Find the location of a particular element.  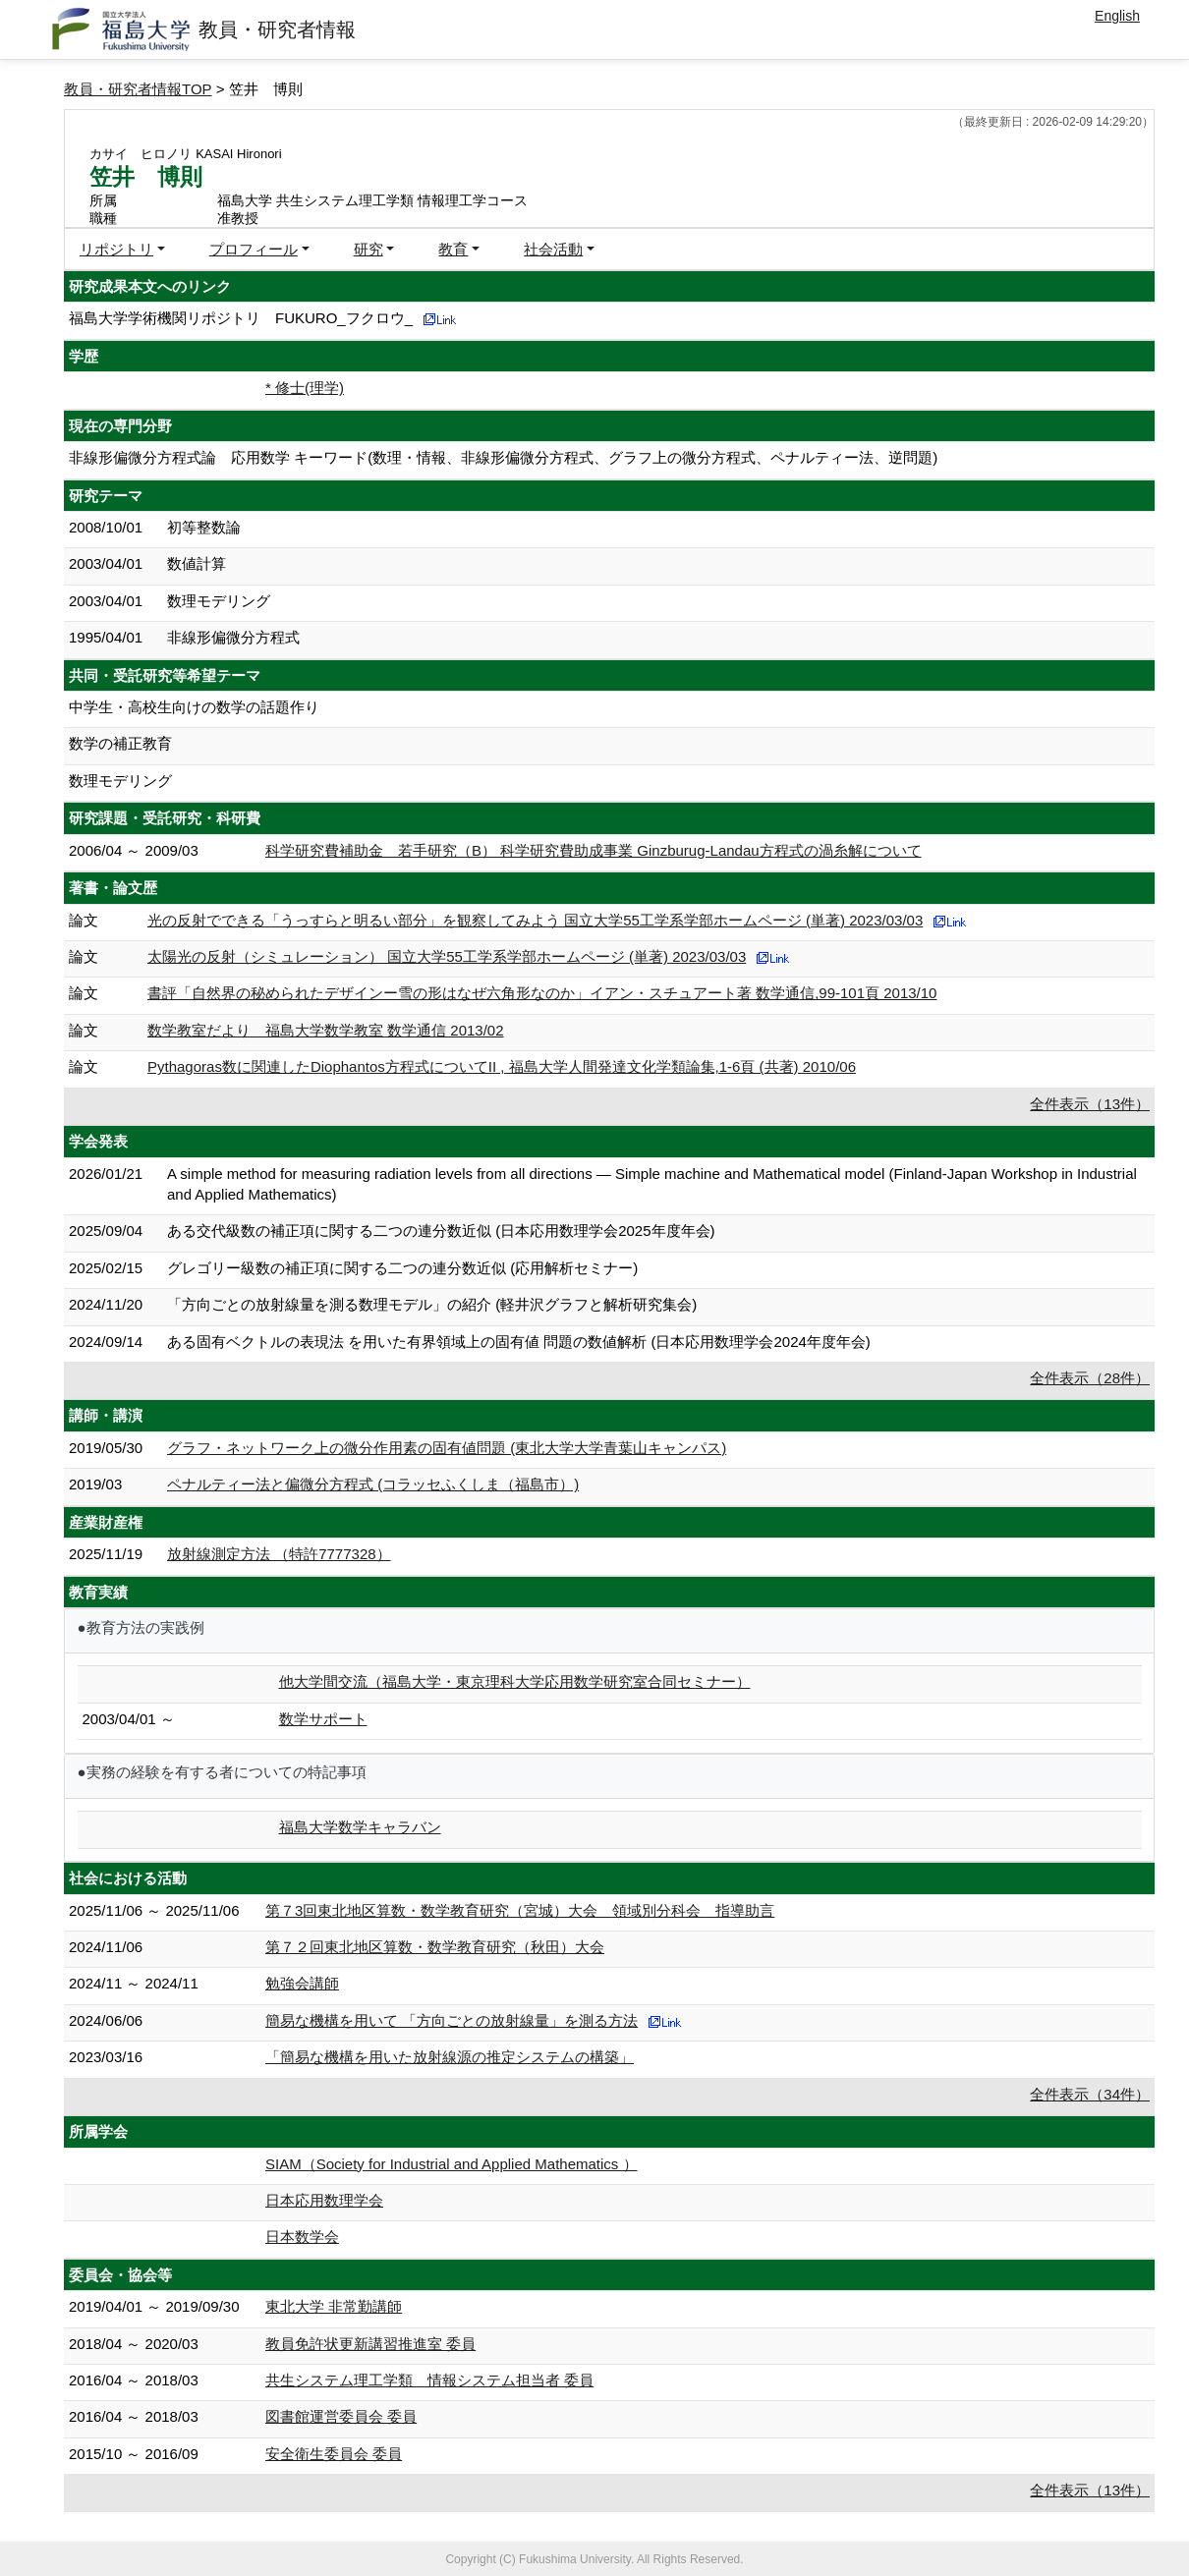

プロフィール [button] is located at coordinates (253, 249).